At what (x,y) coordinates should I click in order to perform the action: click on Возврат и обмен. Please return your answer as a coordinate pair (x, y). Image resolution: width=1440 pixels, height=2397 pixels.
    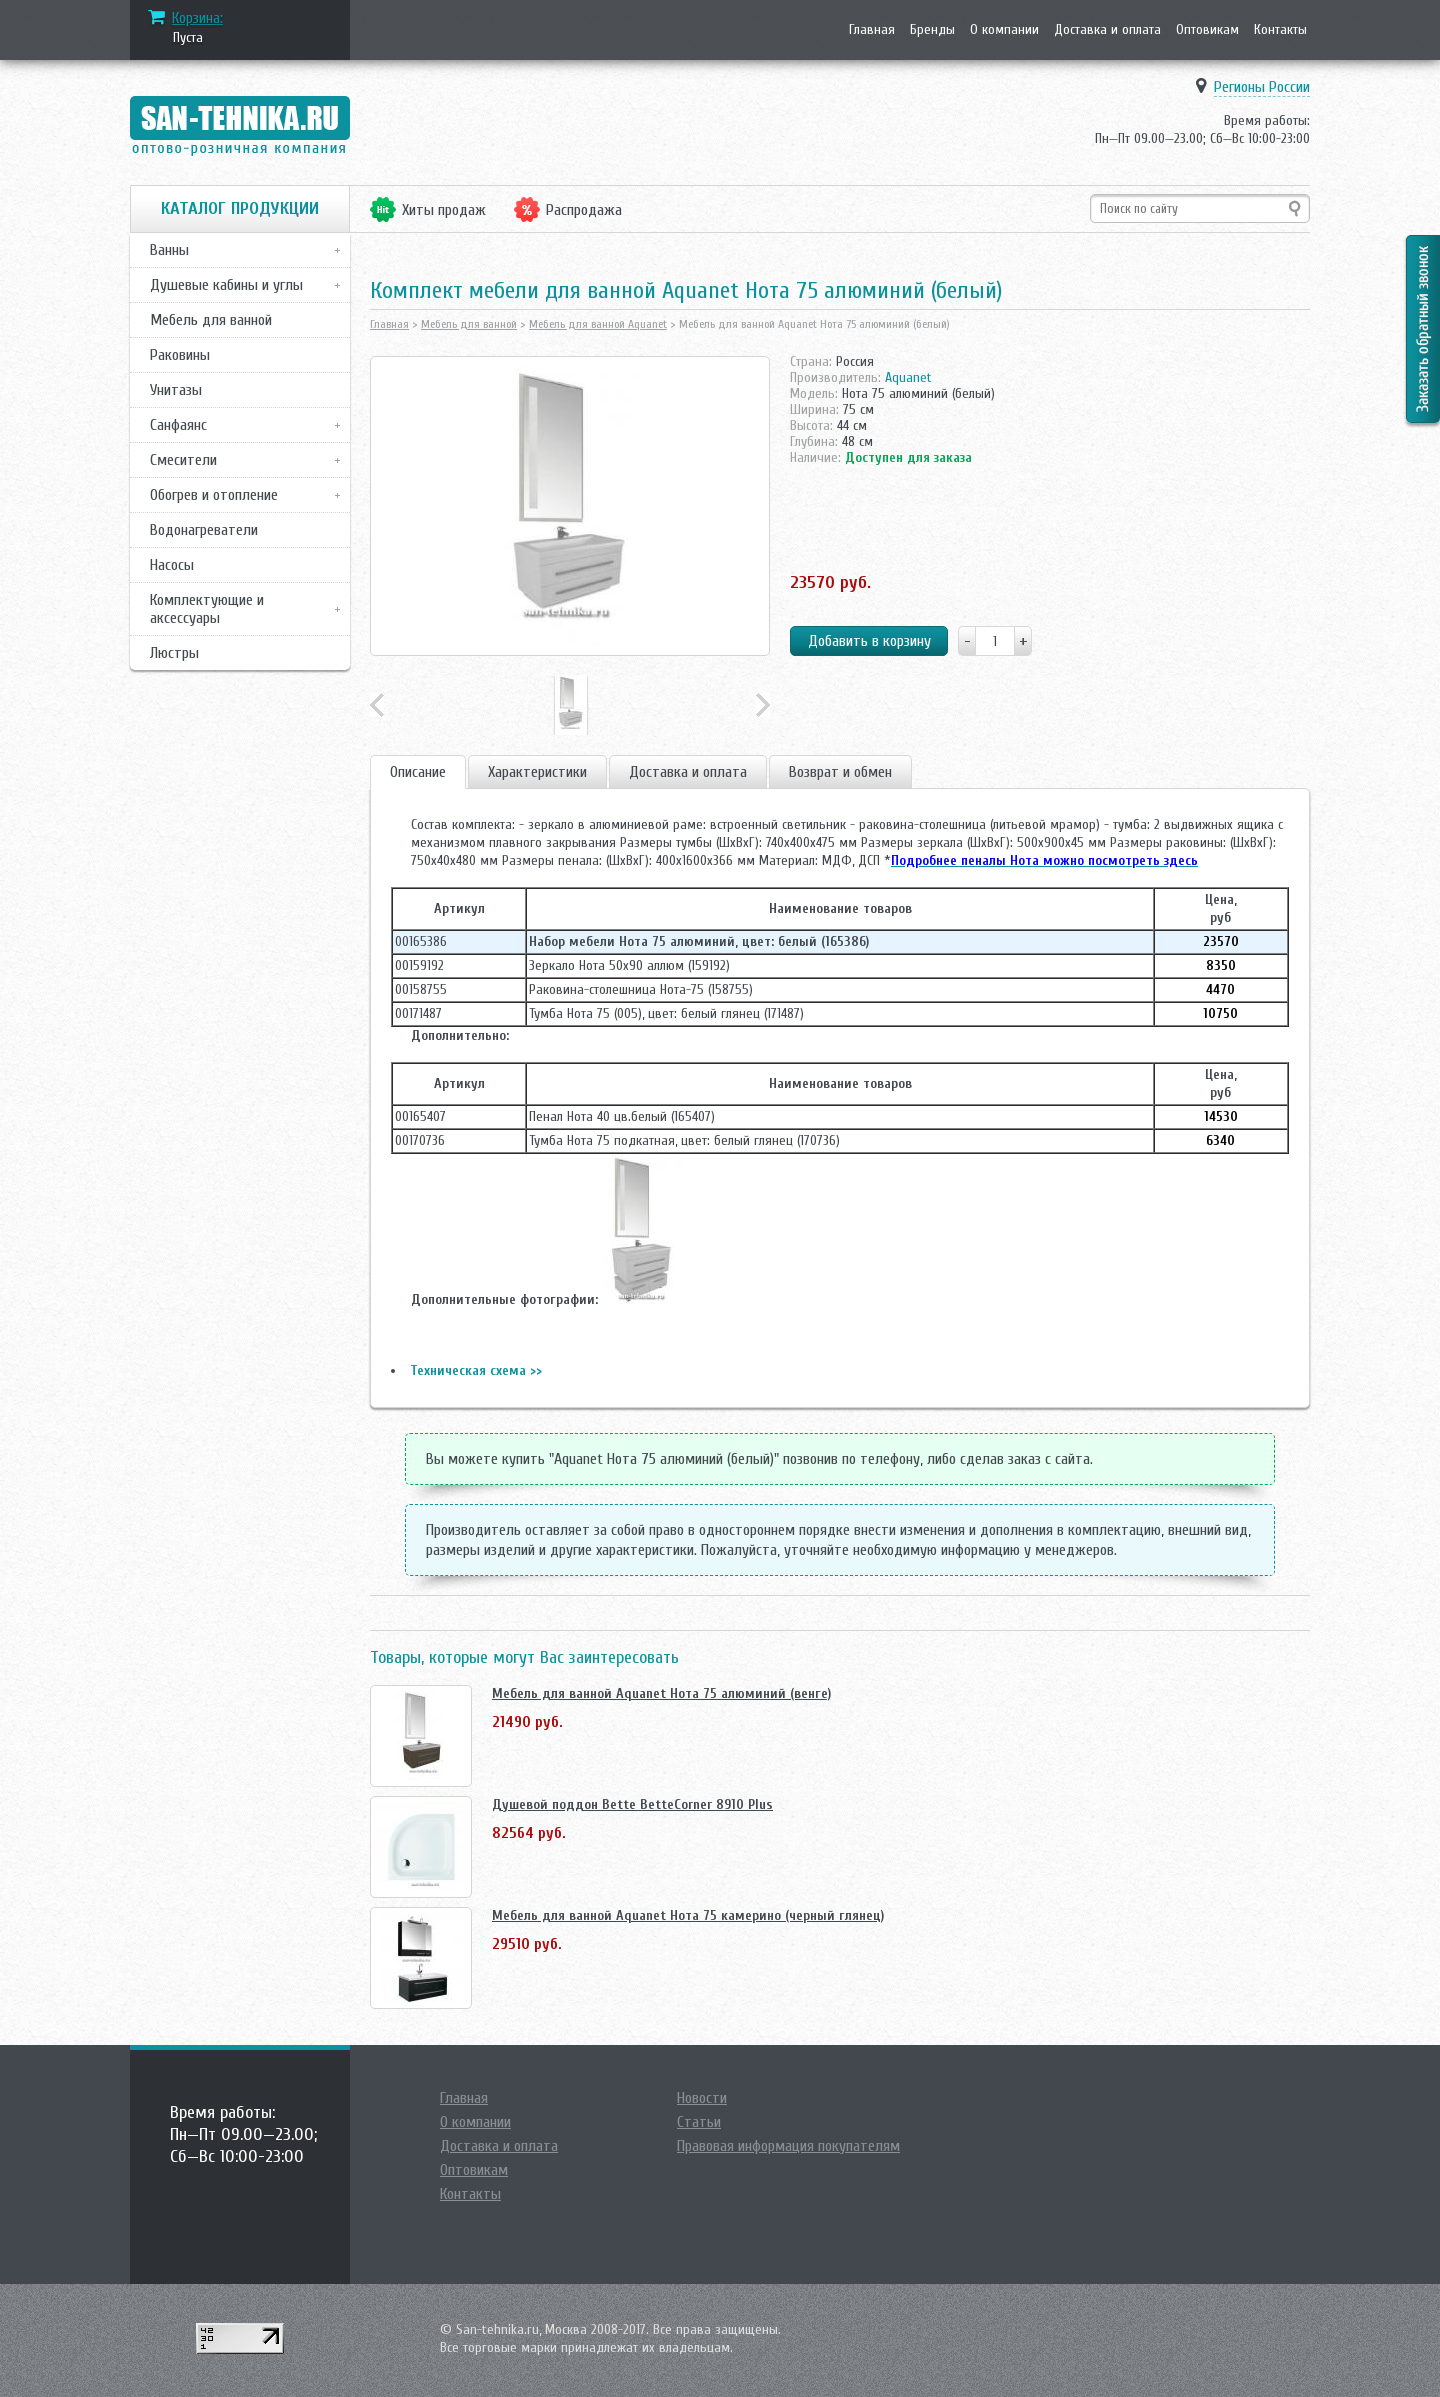
    Looking at the image, I should click on (840, 772).